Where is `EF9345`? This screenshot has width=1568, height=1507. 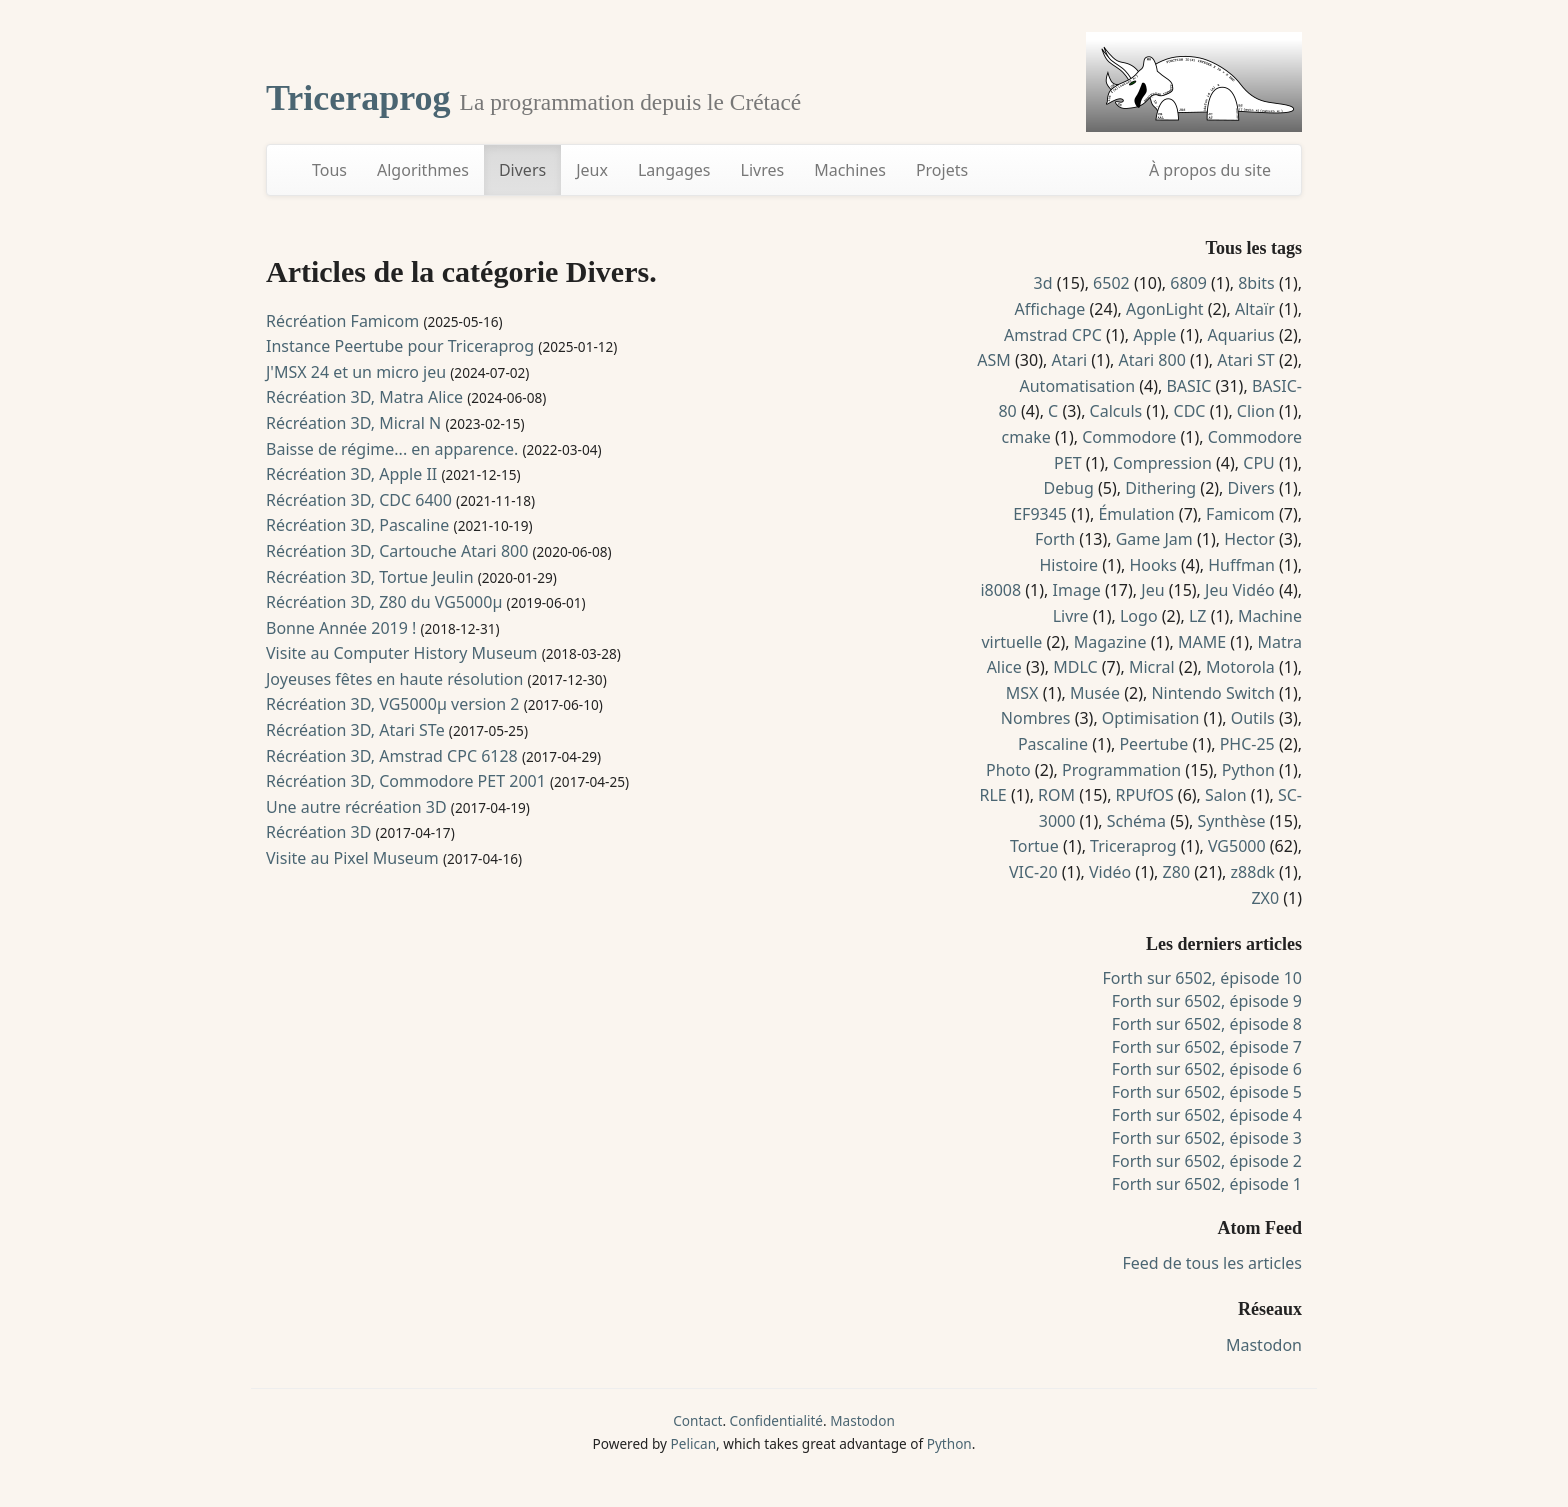
EF9345 is located at coordinates (1040, 514).